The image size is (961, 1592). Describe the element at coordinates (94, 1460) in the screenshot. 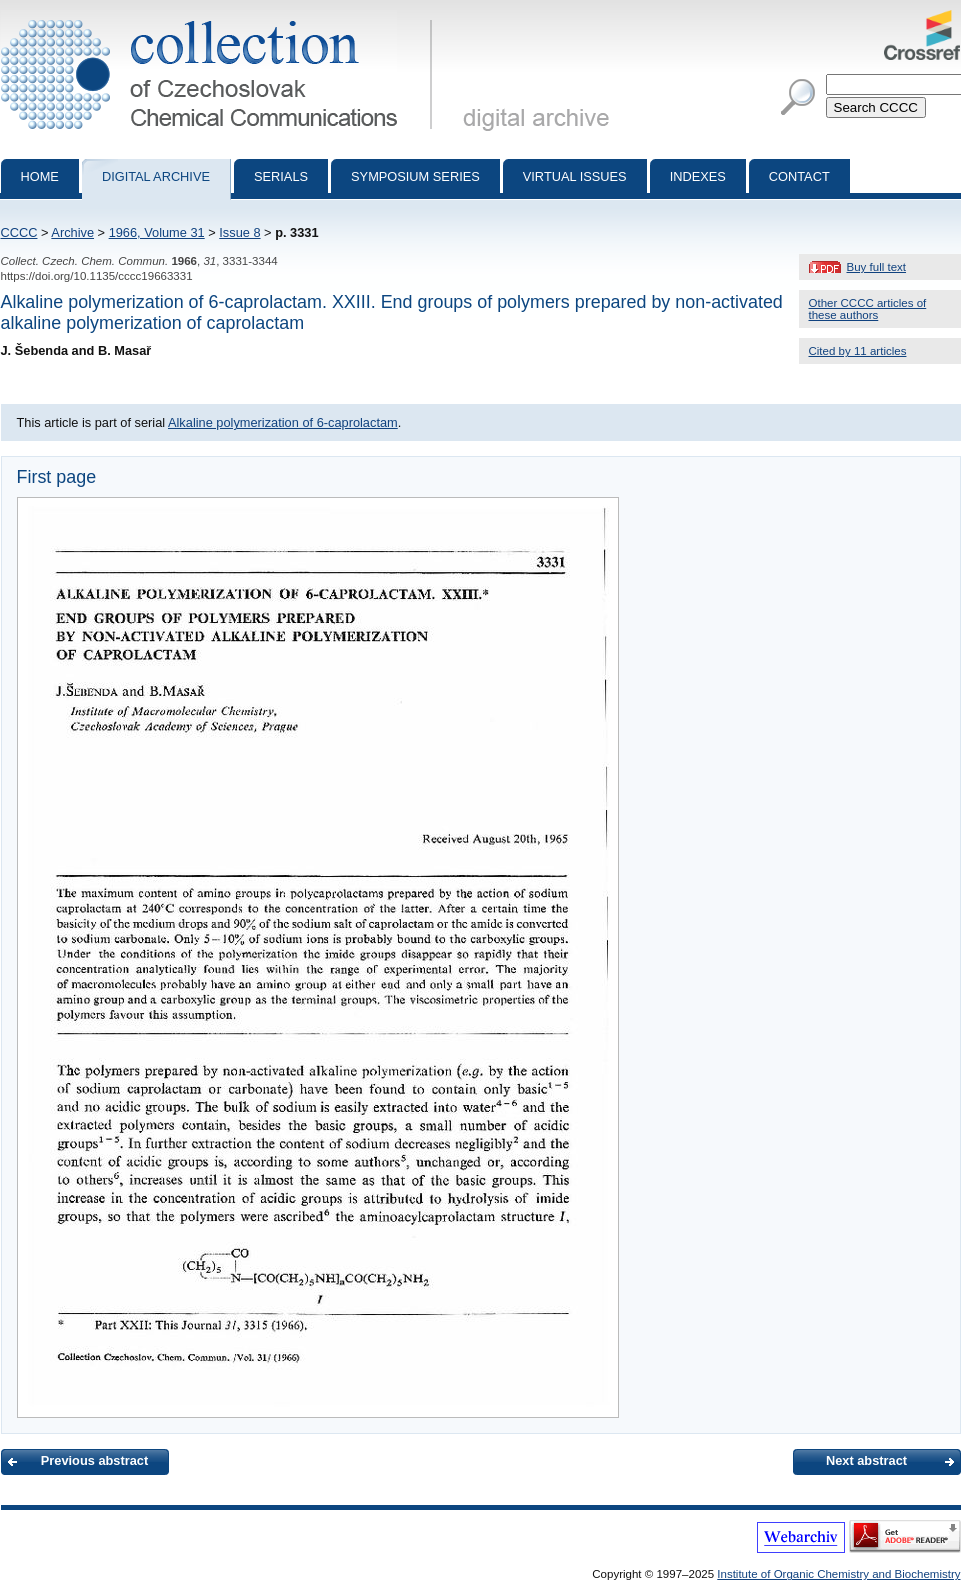

I see `Previous abstract` at that location.